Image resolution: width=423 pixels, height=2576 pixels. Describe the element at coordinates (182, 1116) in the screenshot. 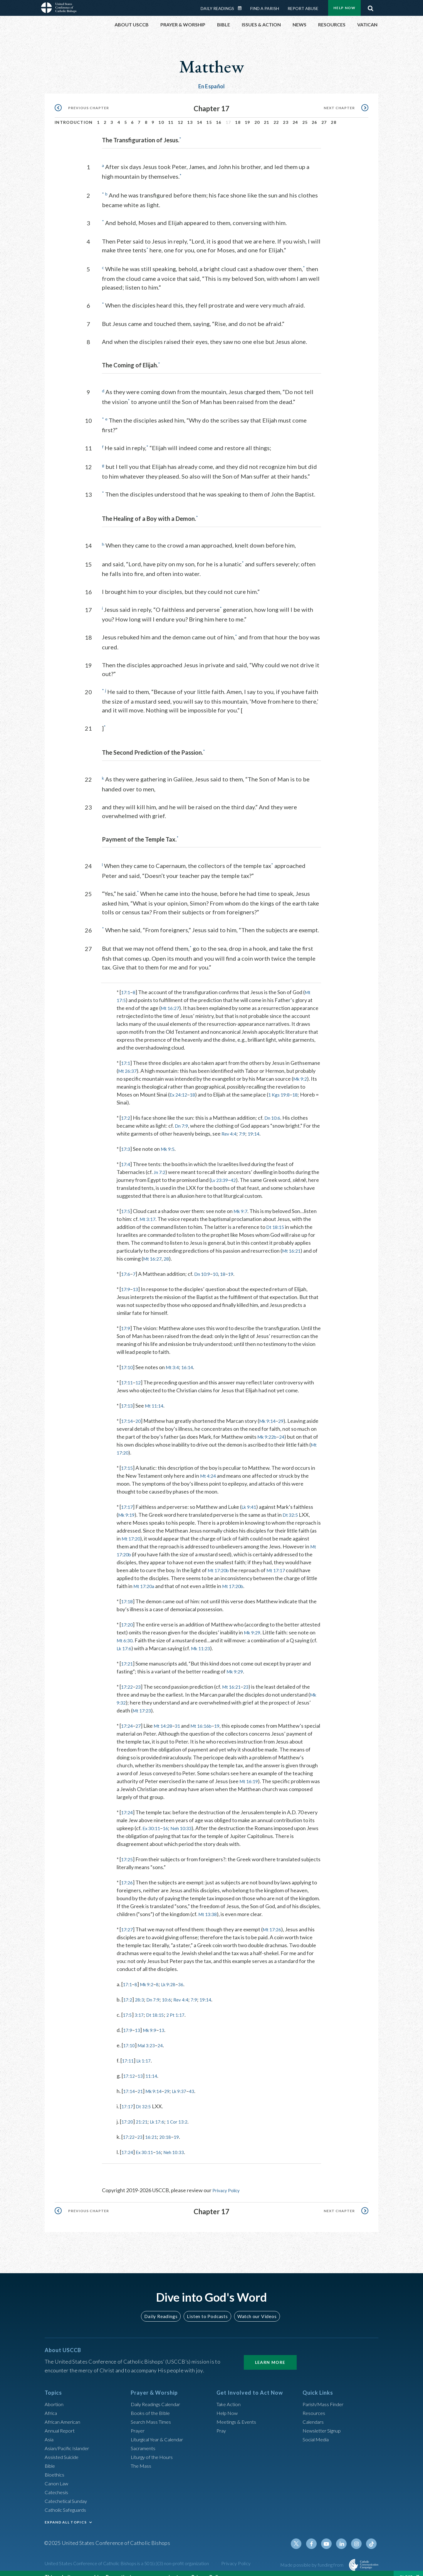

I see `Dn 7:9` at that location.